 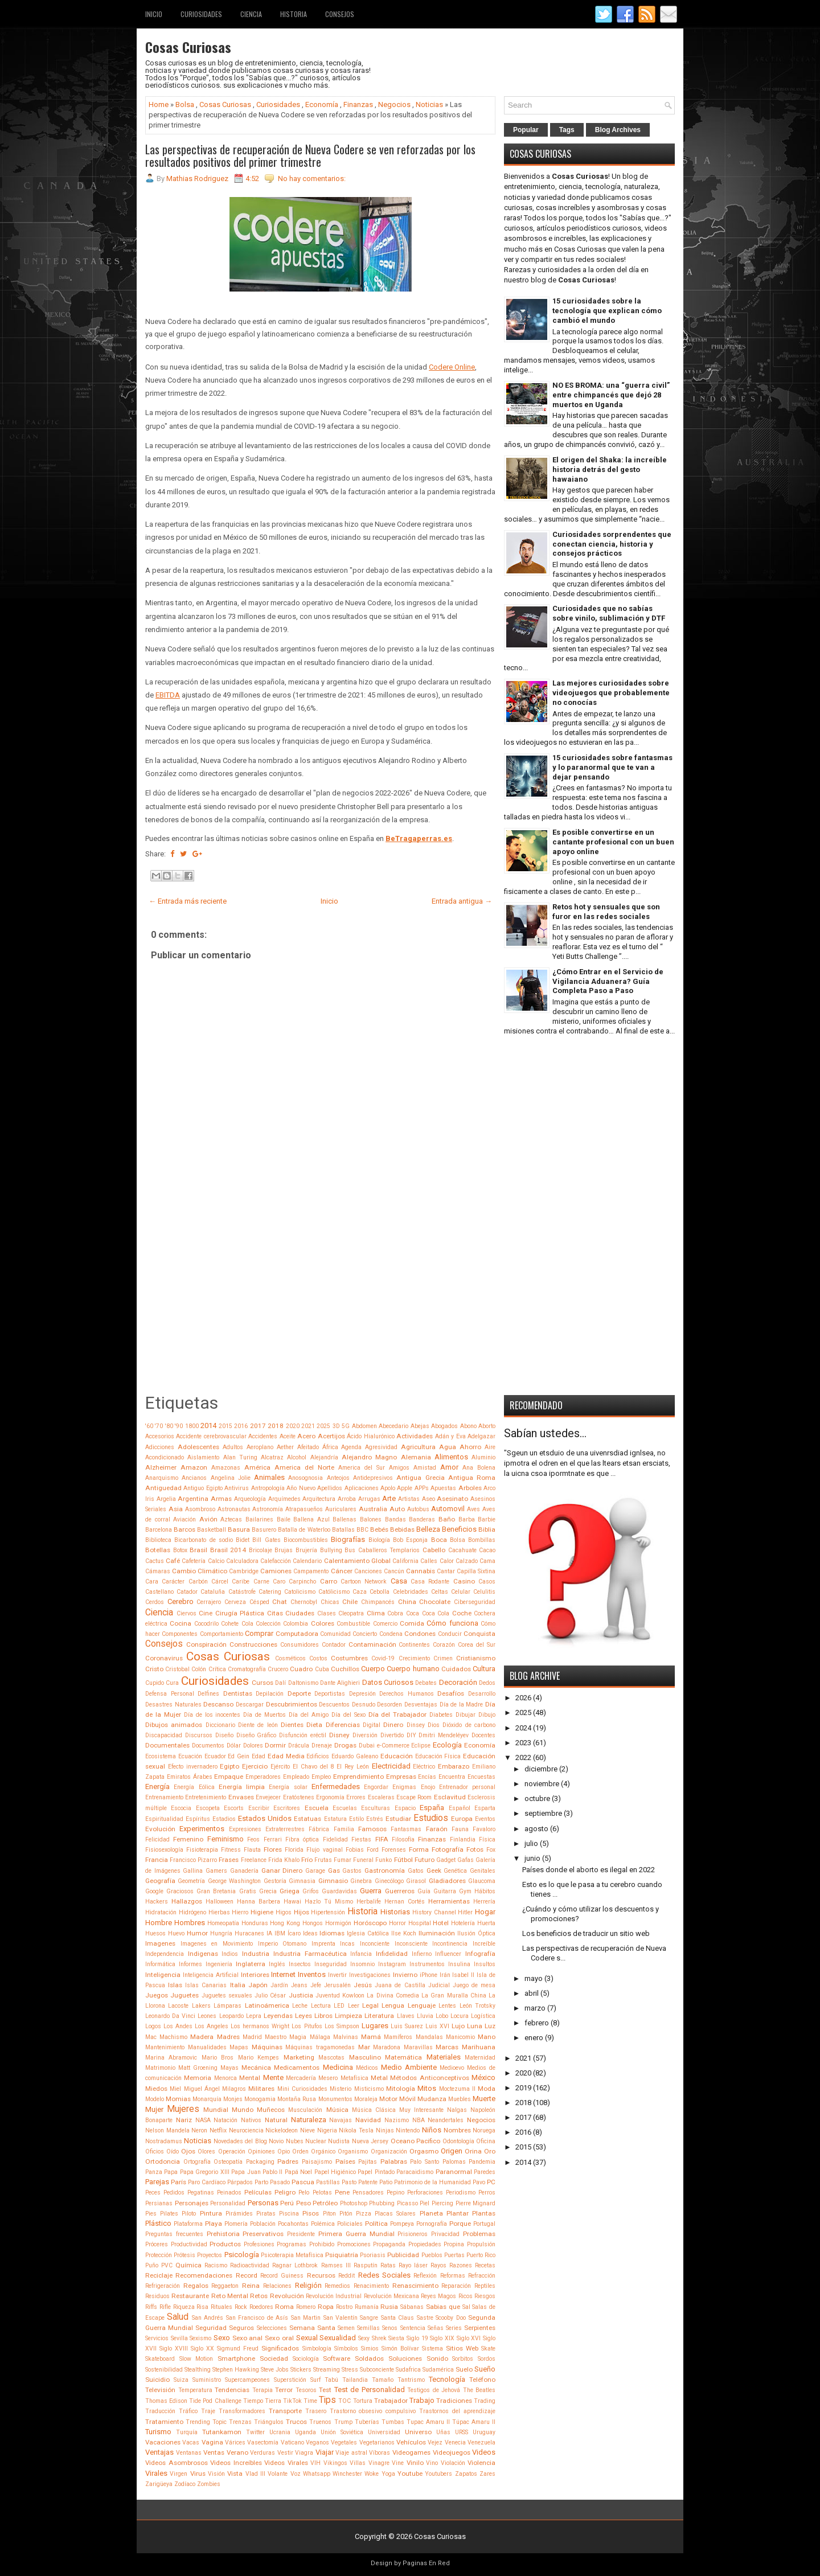 What do you see at coordinates (533, 2037) in the screenshot?
I see `enero` at bounding box center [533, 2037].